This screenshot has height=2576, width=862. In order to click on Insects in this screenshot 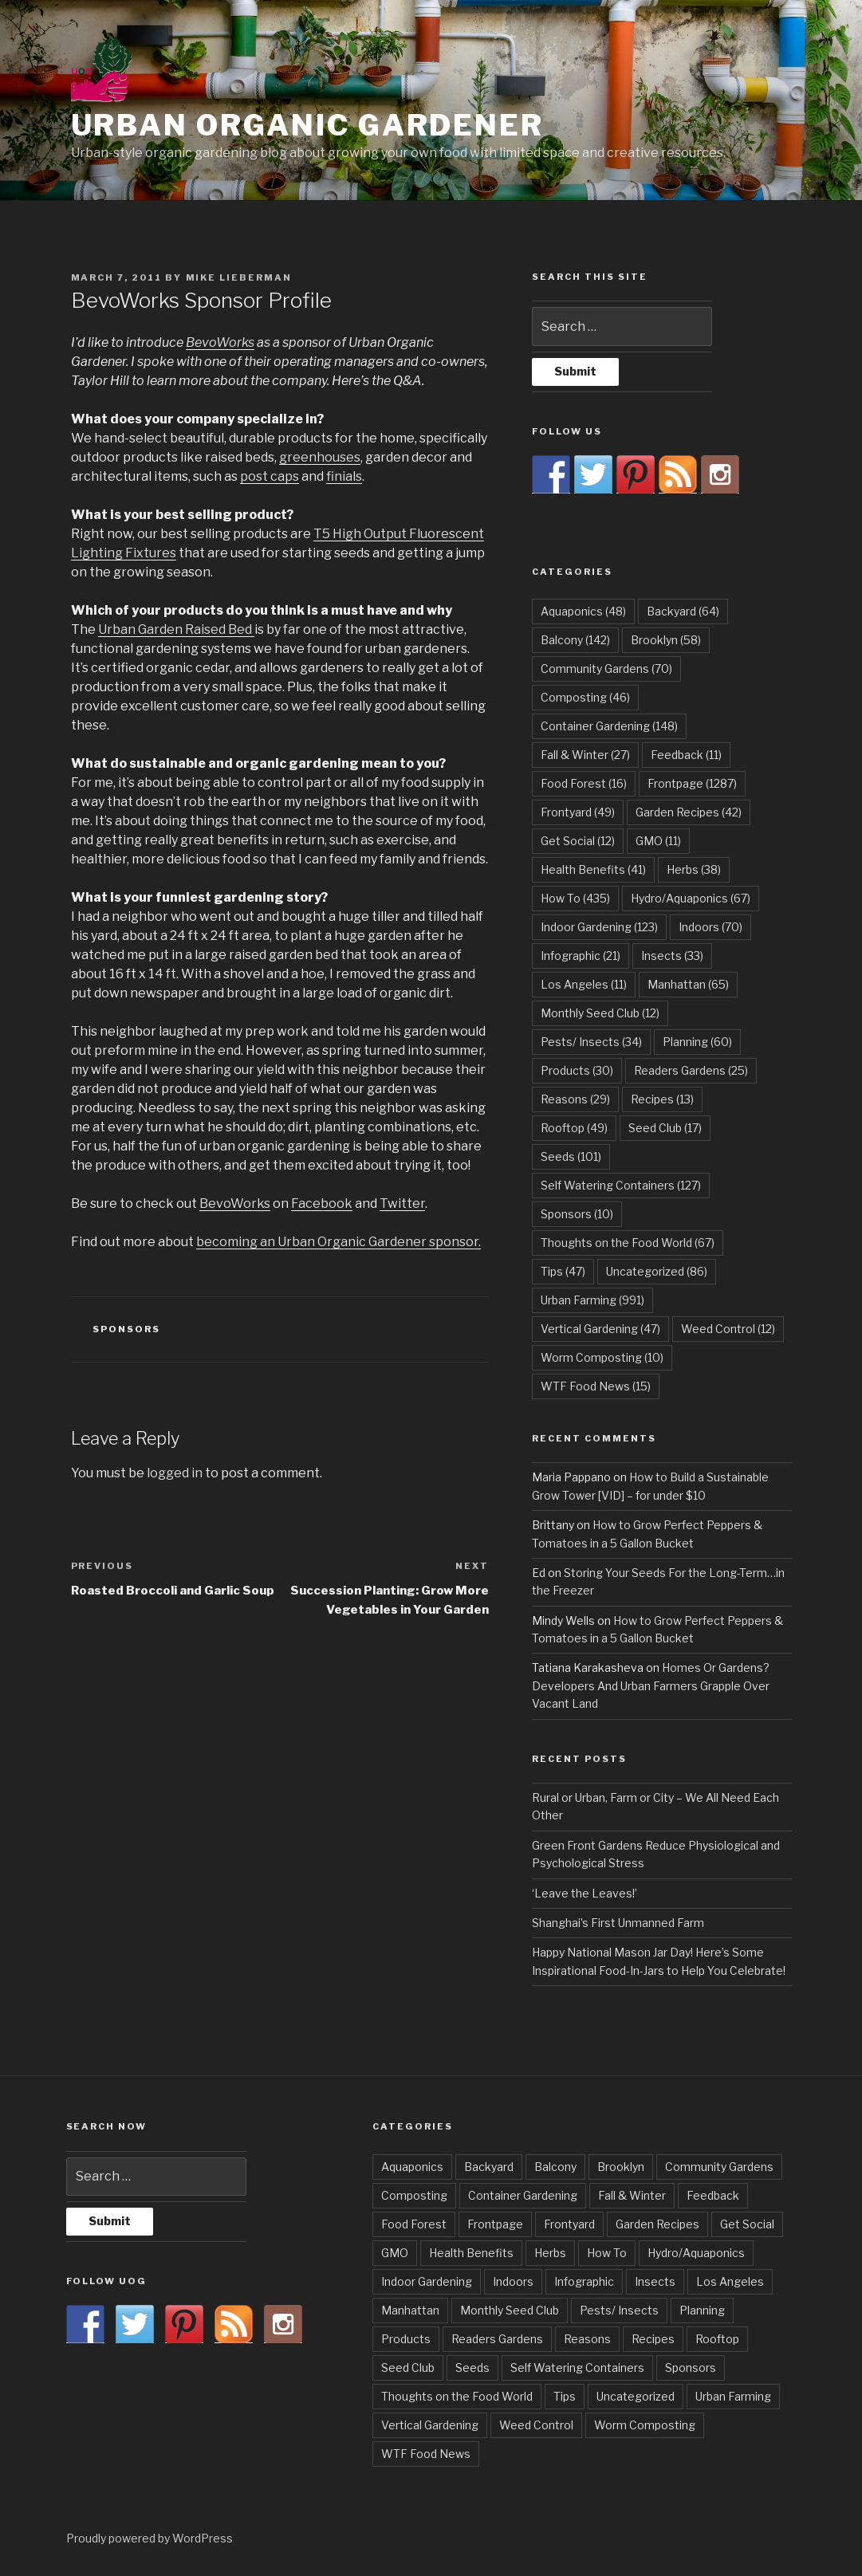, I will do `click(655, 2281)`.